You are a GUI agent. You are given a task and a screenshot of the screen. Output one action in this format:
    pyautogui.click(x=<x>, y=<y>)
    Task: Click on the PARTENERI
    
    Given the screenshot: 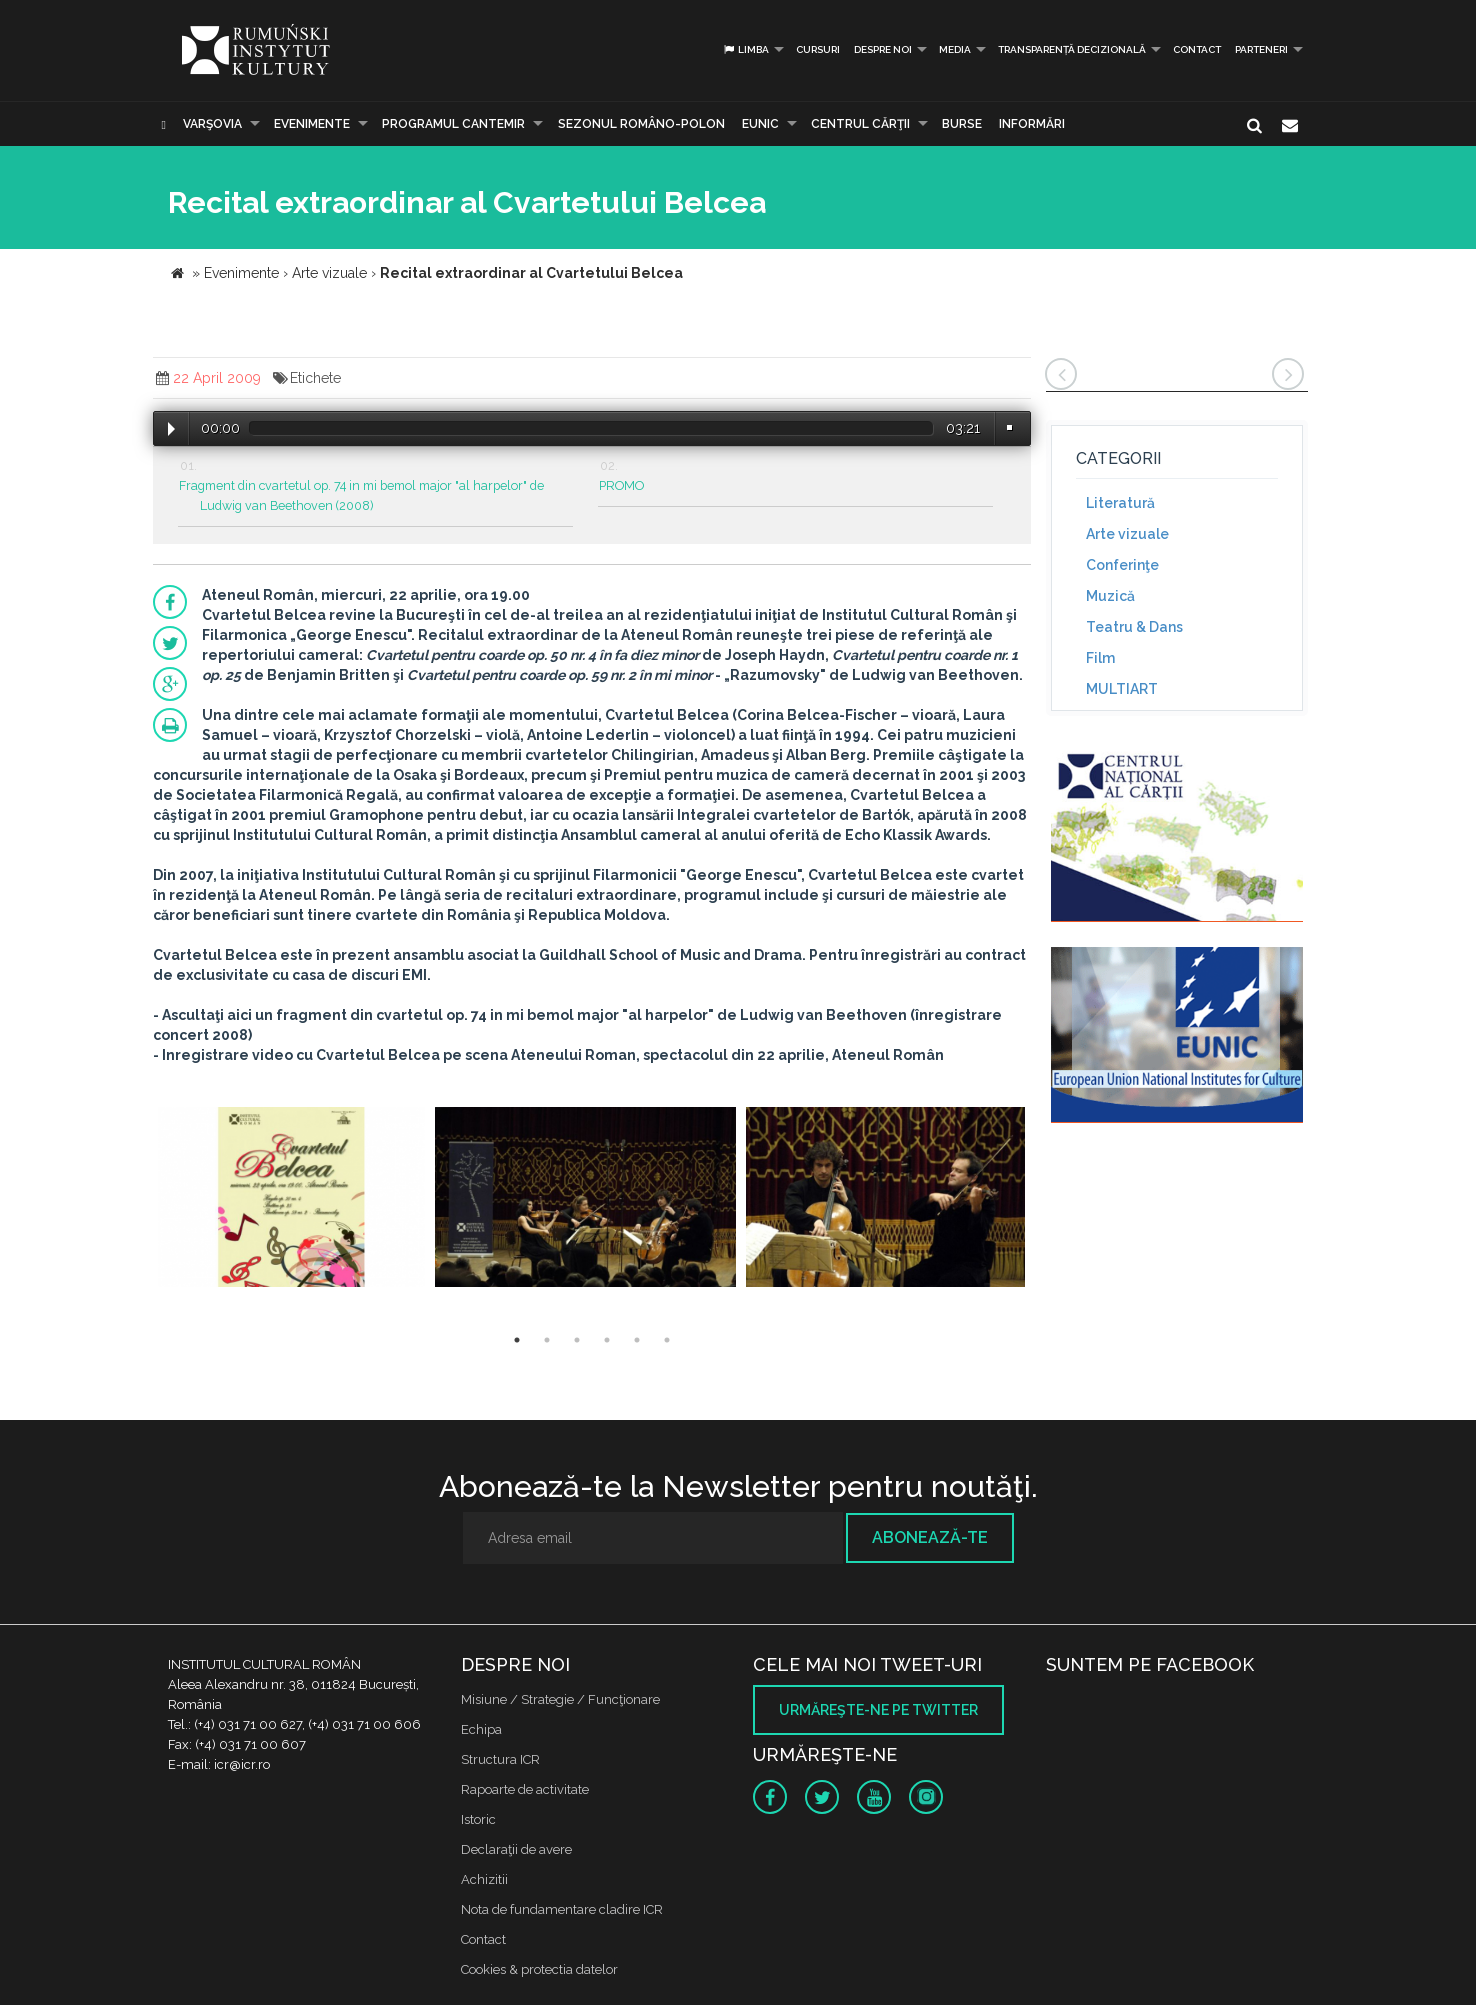 What is the action you would take?
    pyautogui.click(x=1261, y=49)
    